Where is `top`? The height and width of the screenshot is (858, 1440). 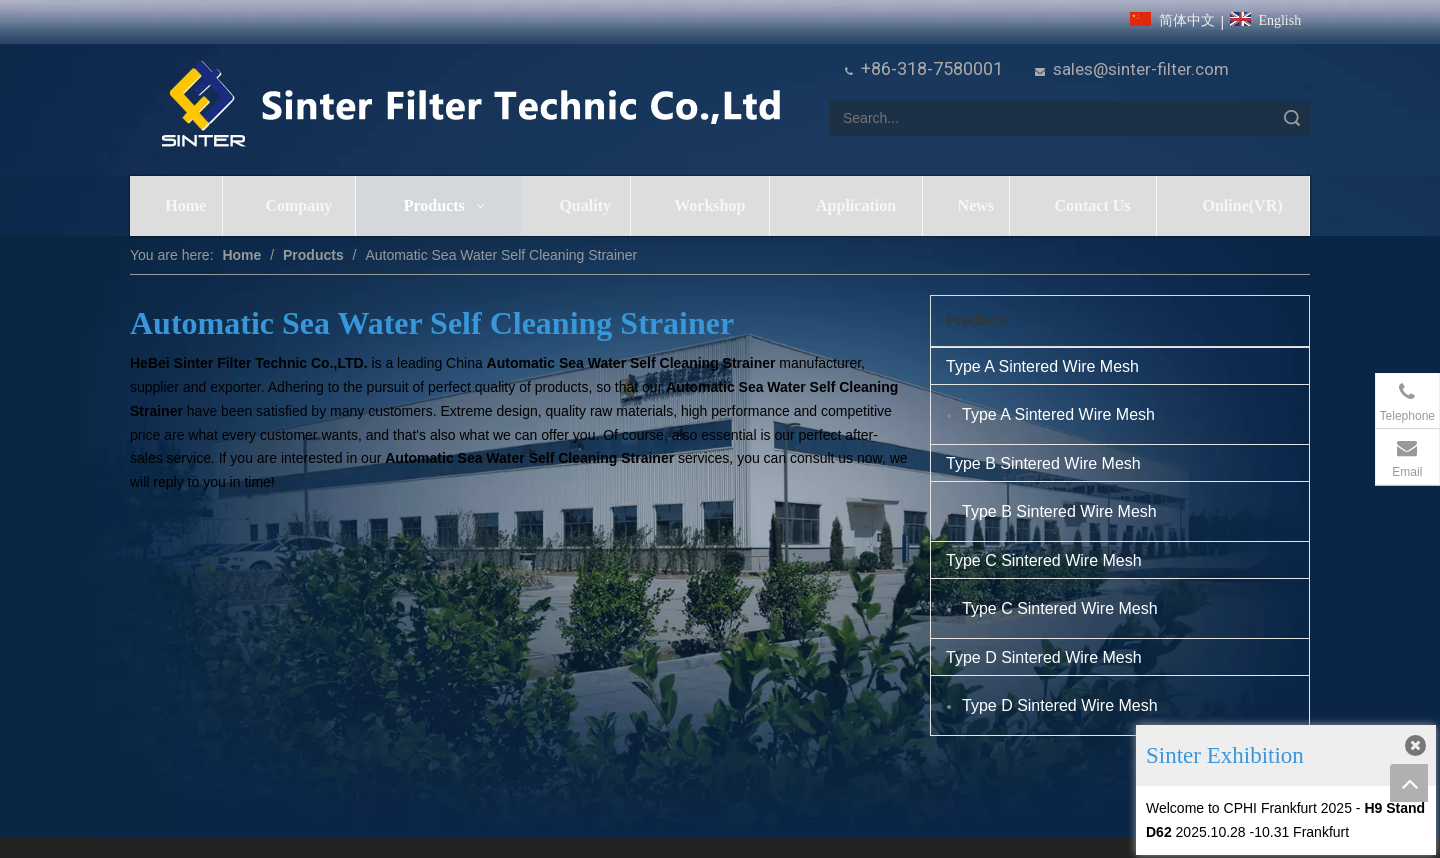 top is located at coordinates (1409, 783).